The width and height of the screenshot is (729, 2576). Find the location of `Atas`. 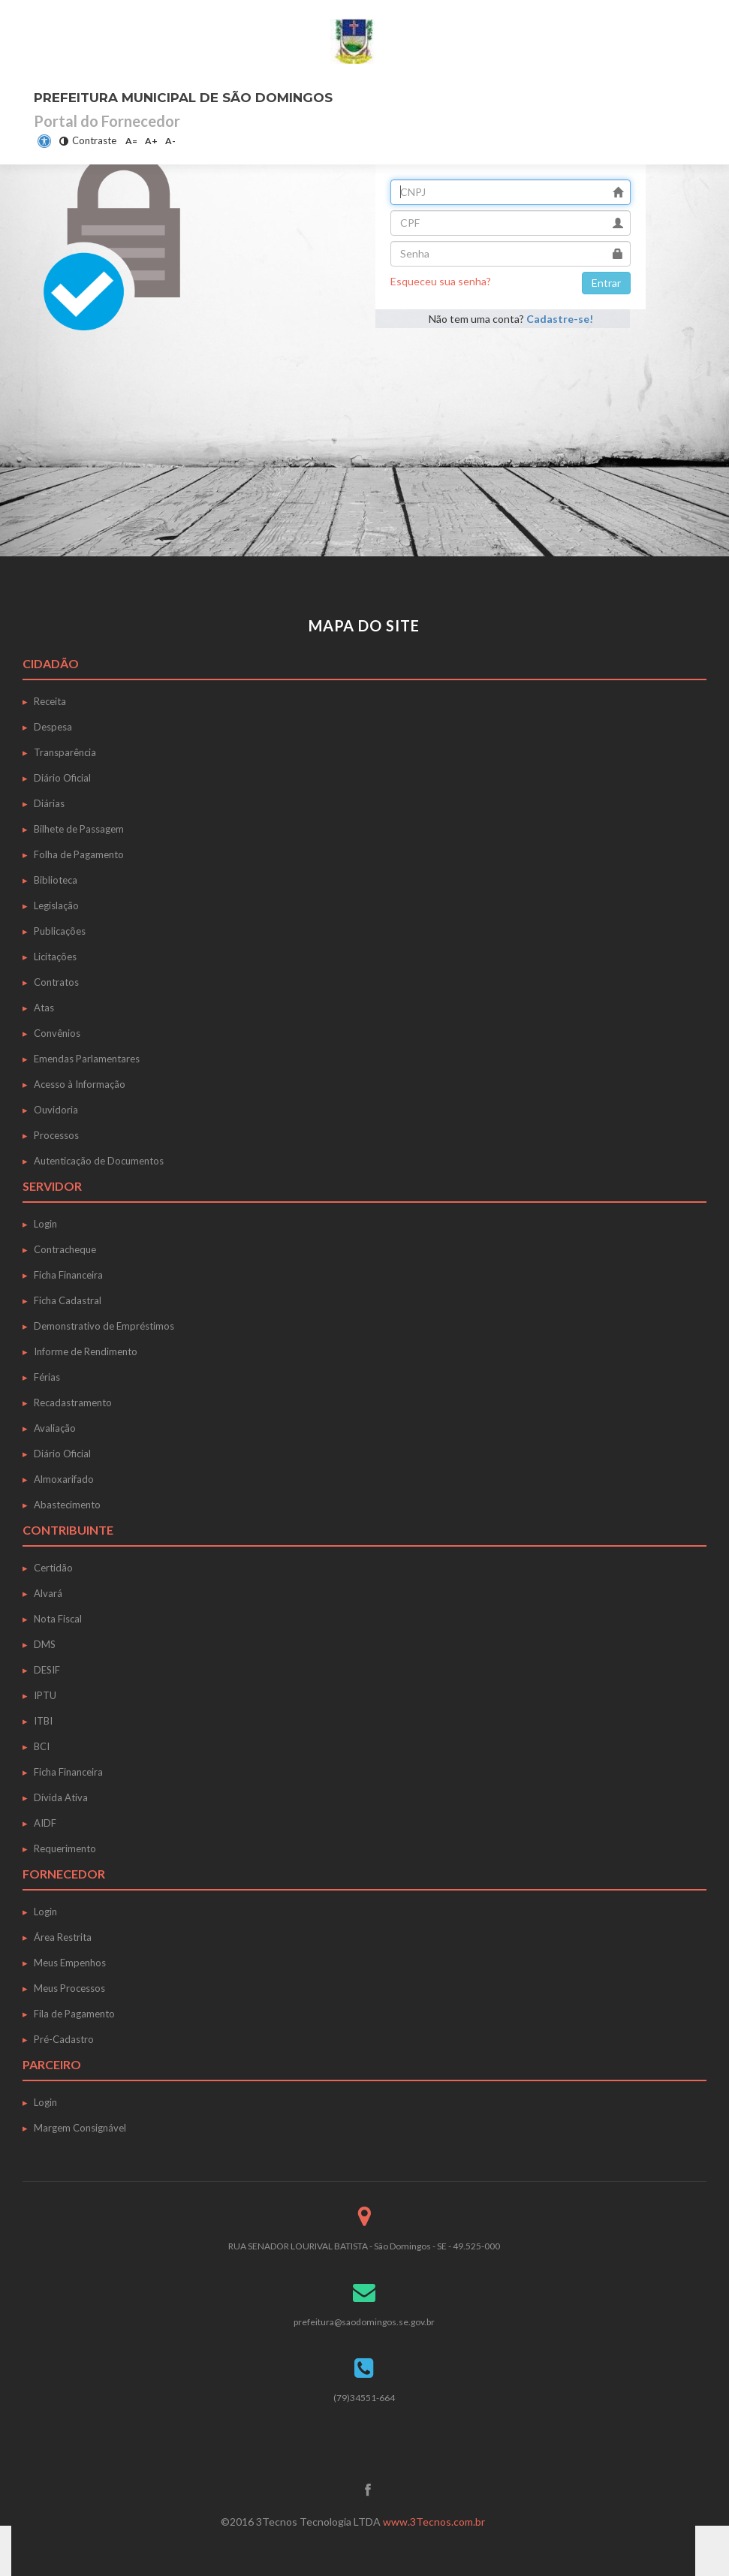

Atas is located at coordinates (44, 1008).